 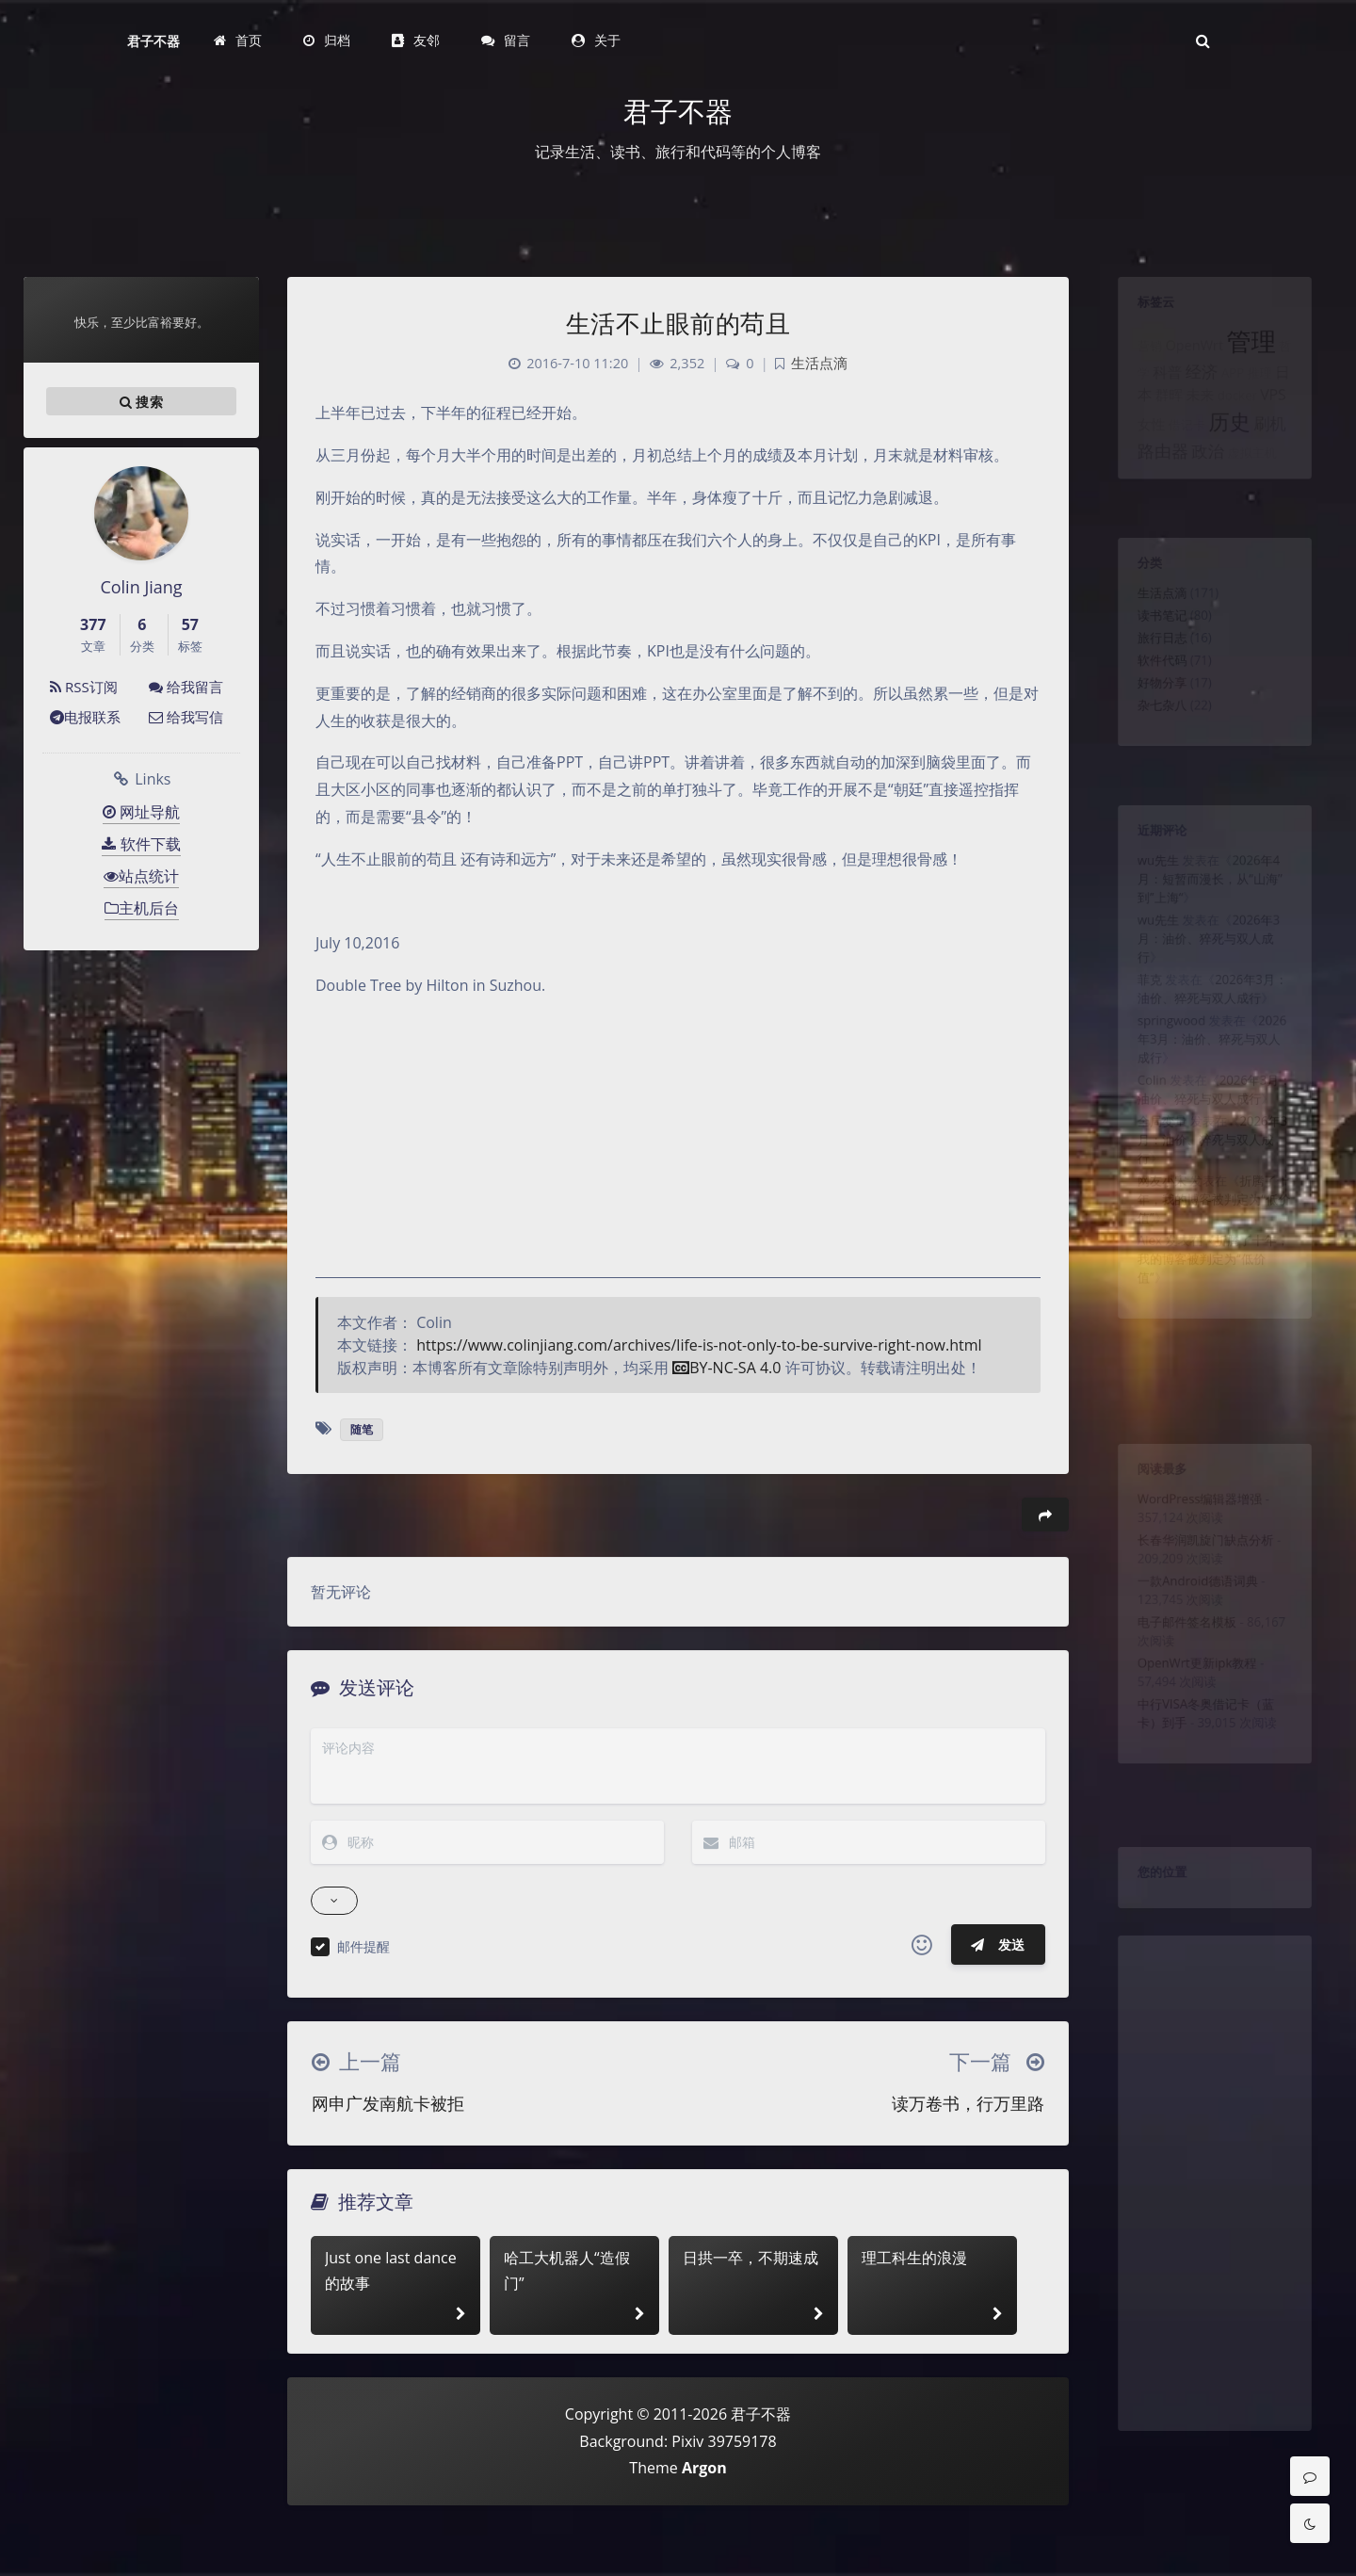 I want to click on 好物分享, so click(x=1151, y=714).